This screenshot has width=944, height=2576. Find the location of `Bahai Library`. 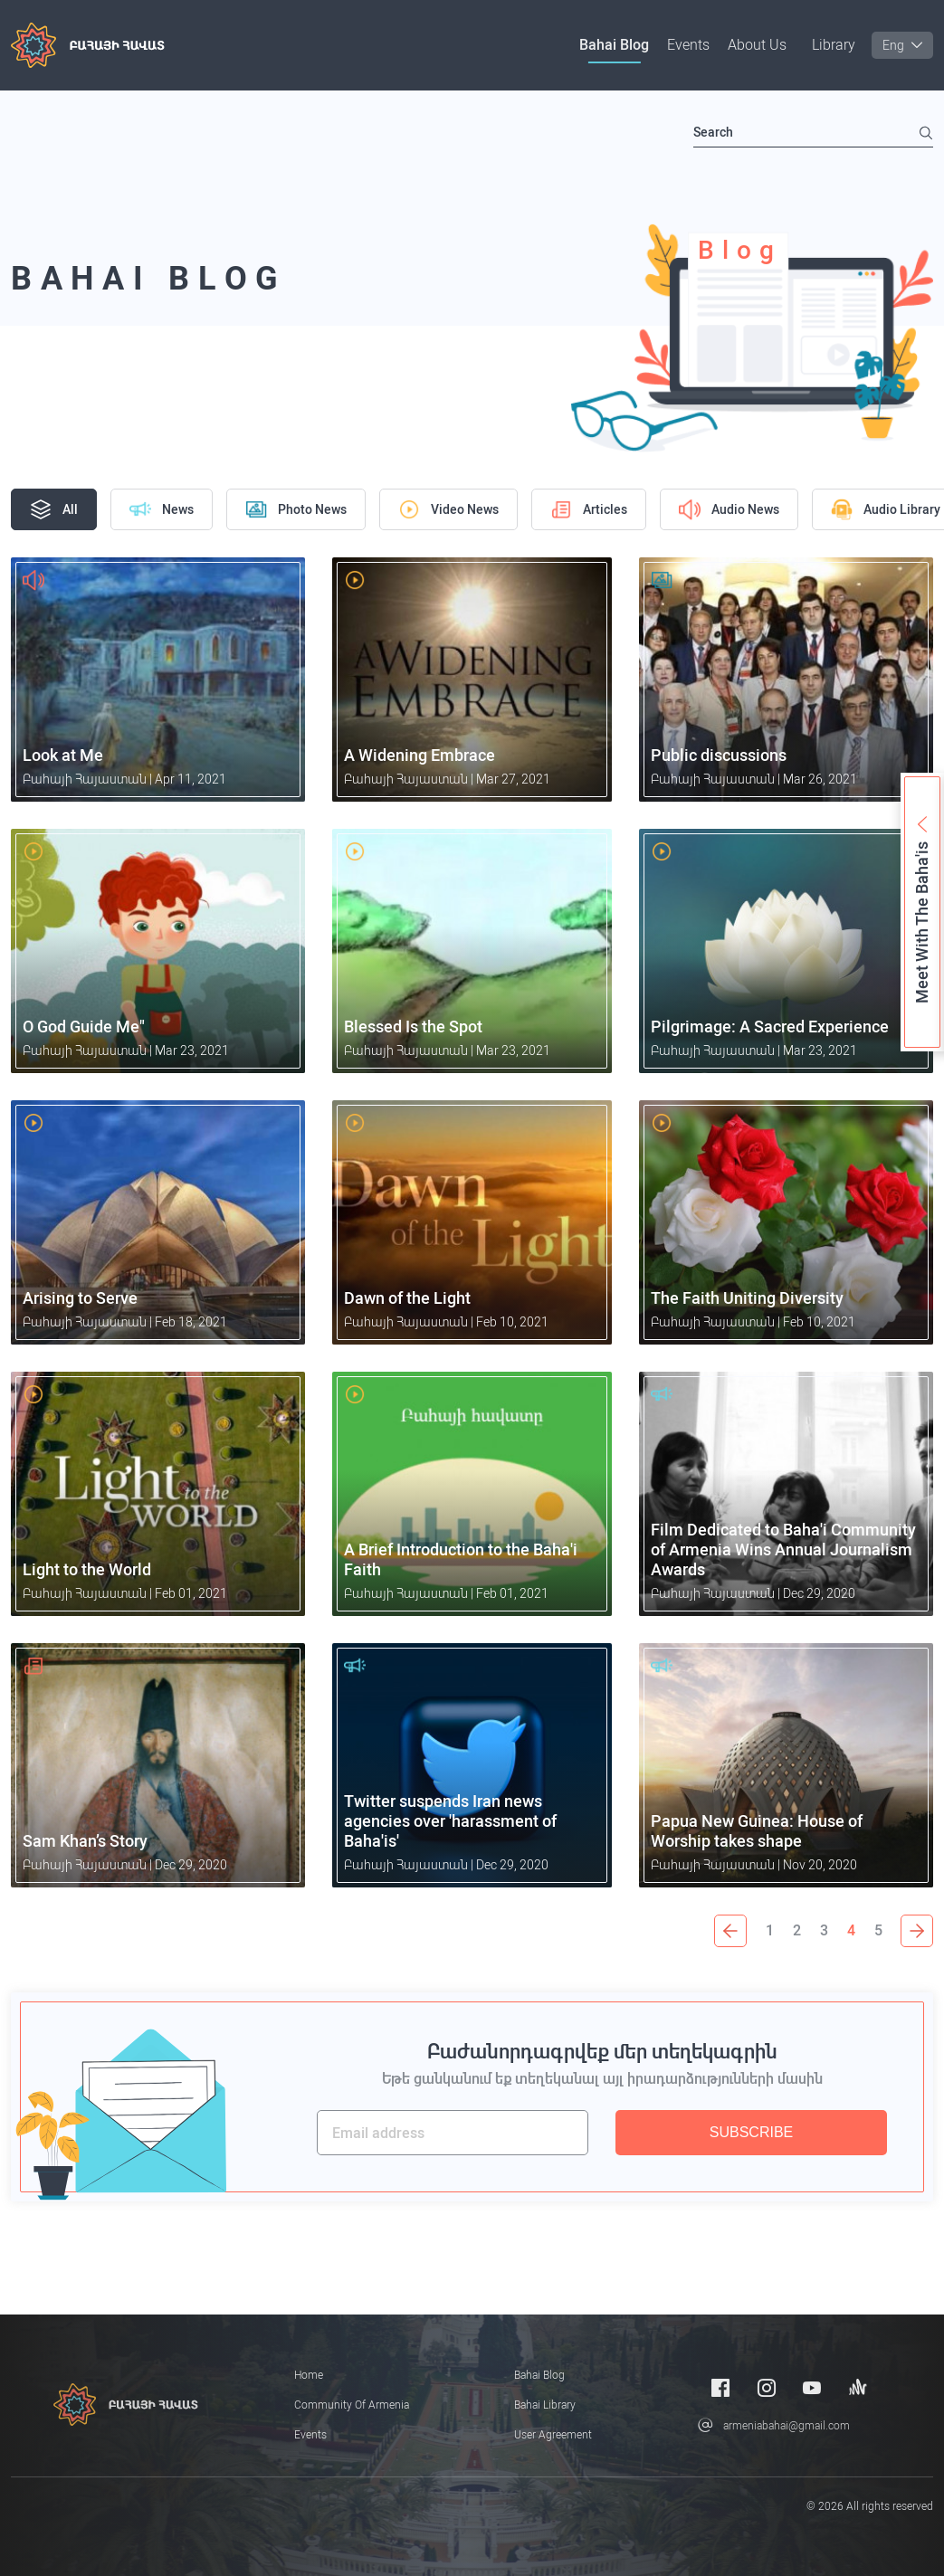

Bahai Library is located at coordinates (545, 2405).